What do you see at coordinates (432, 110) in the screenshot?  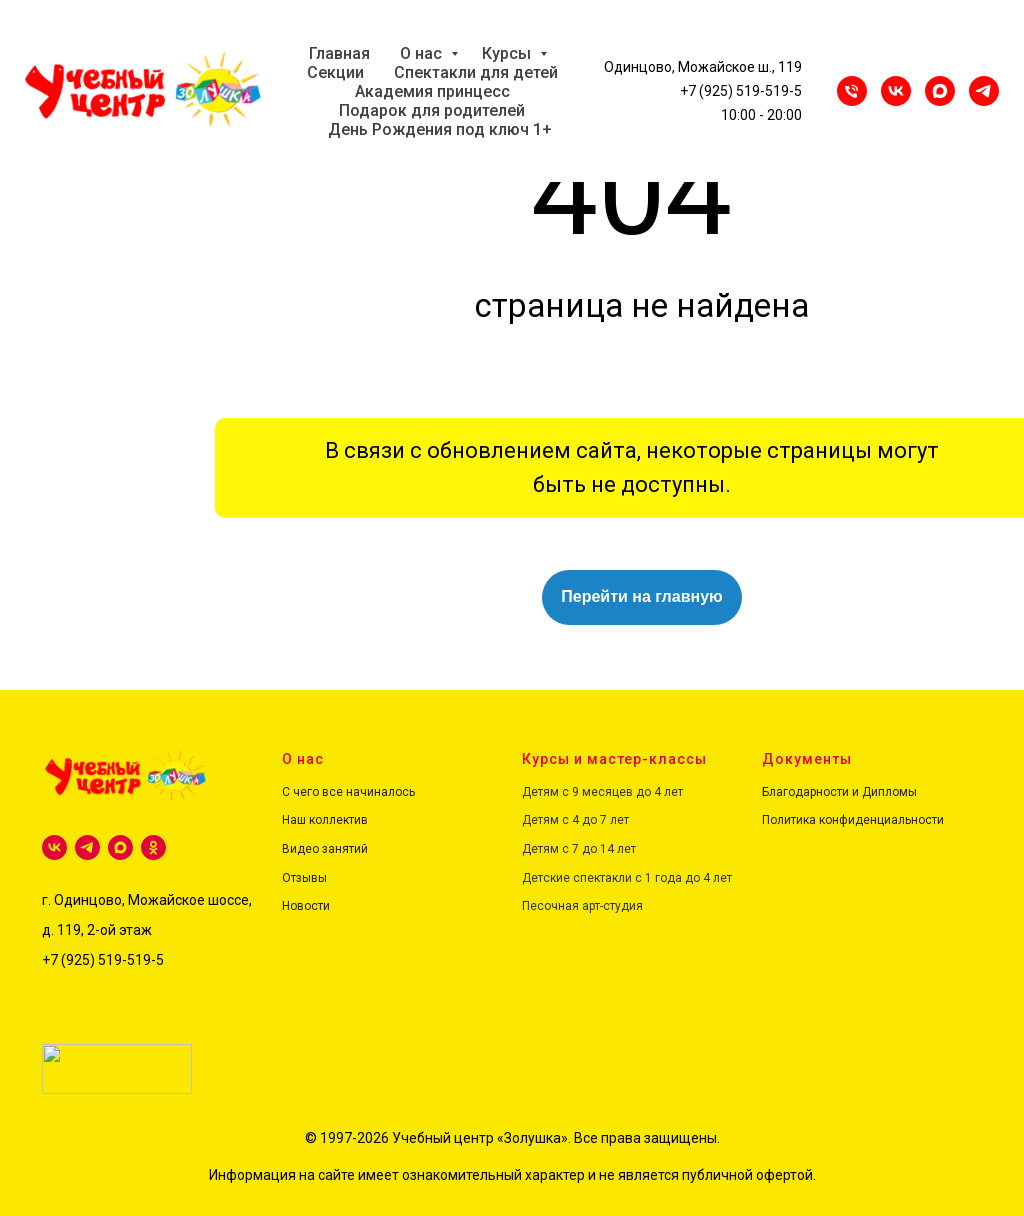 I see `Подарок для родителей` at bounding box center [432, 110].